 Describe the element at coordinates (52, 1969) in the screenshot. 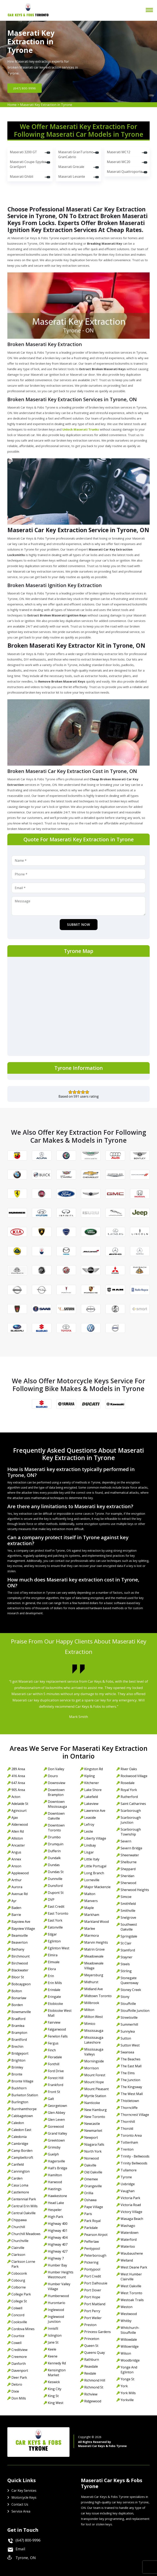

I see `Elora` at that location.